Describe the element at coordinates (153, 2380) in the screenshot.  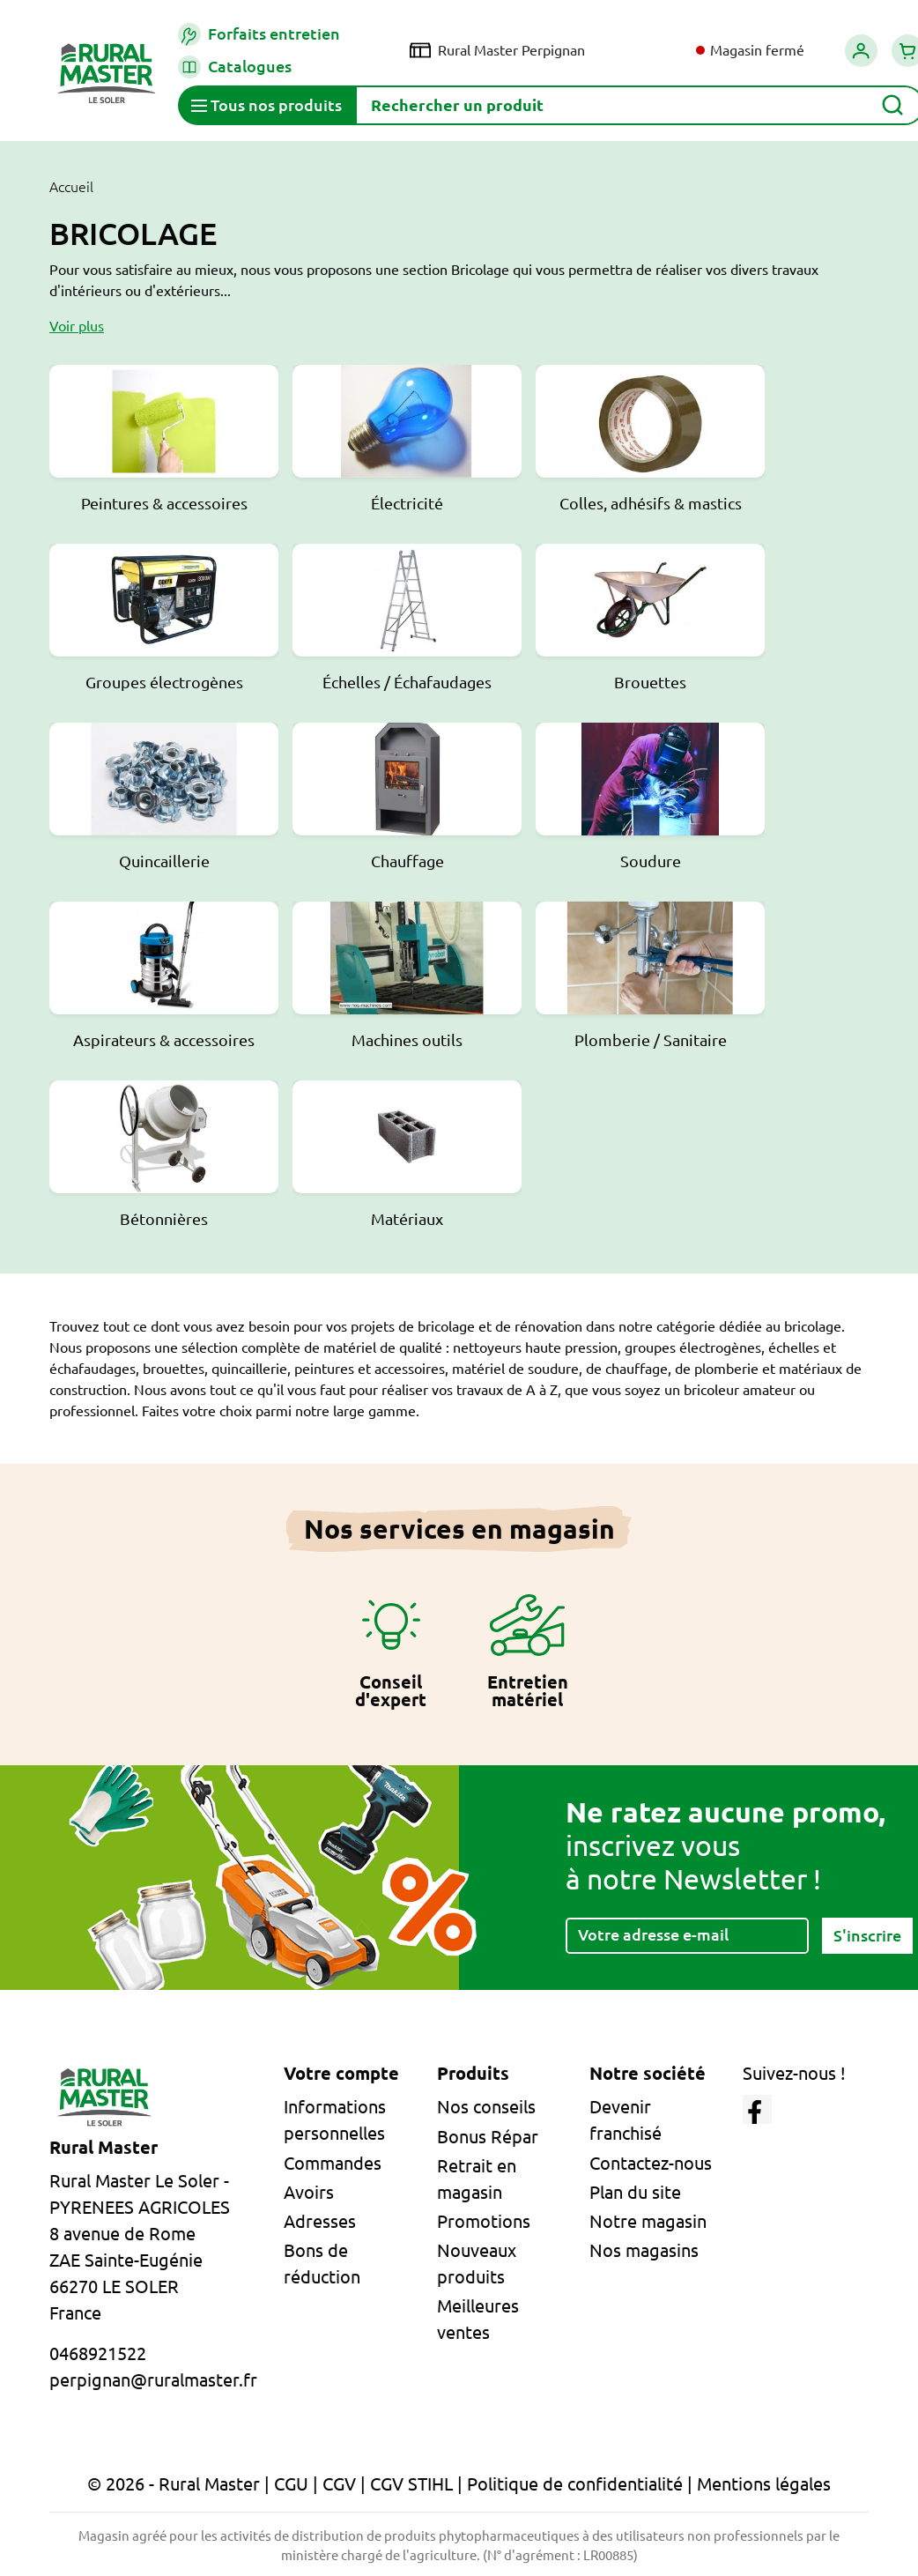
I see `perpignan@ruralmaster.fr` at that location.